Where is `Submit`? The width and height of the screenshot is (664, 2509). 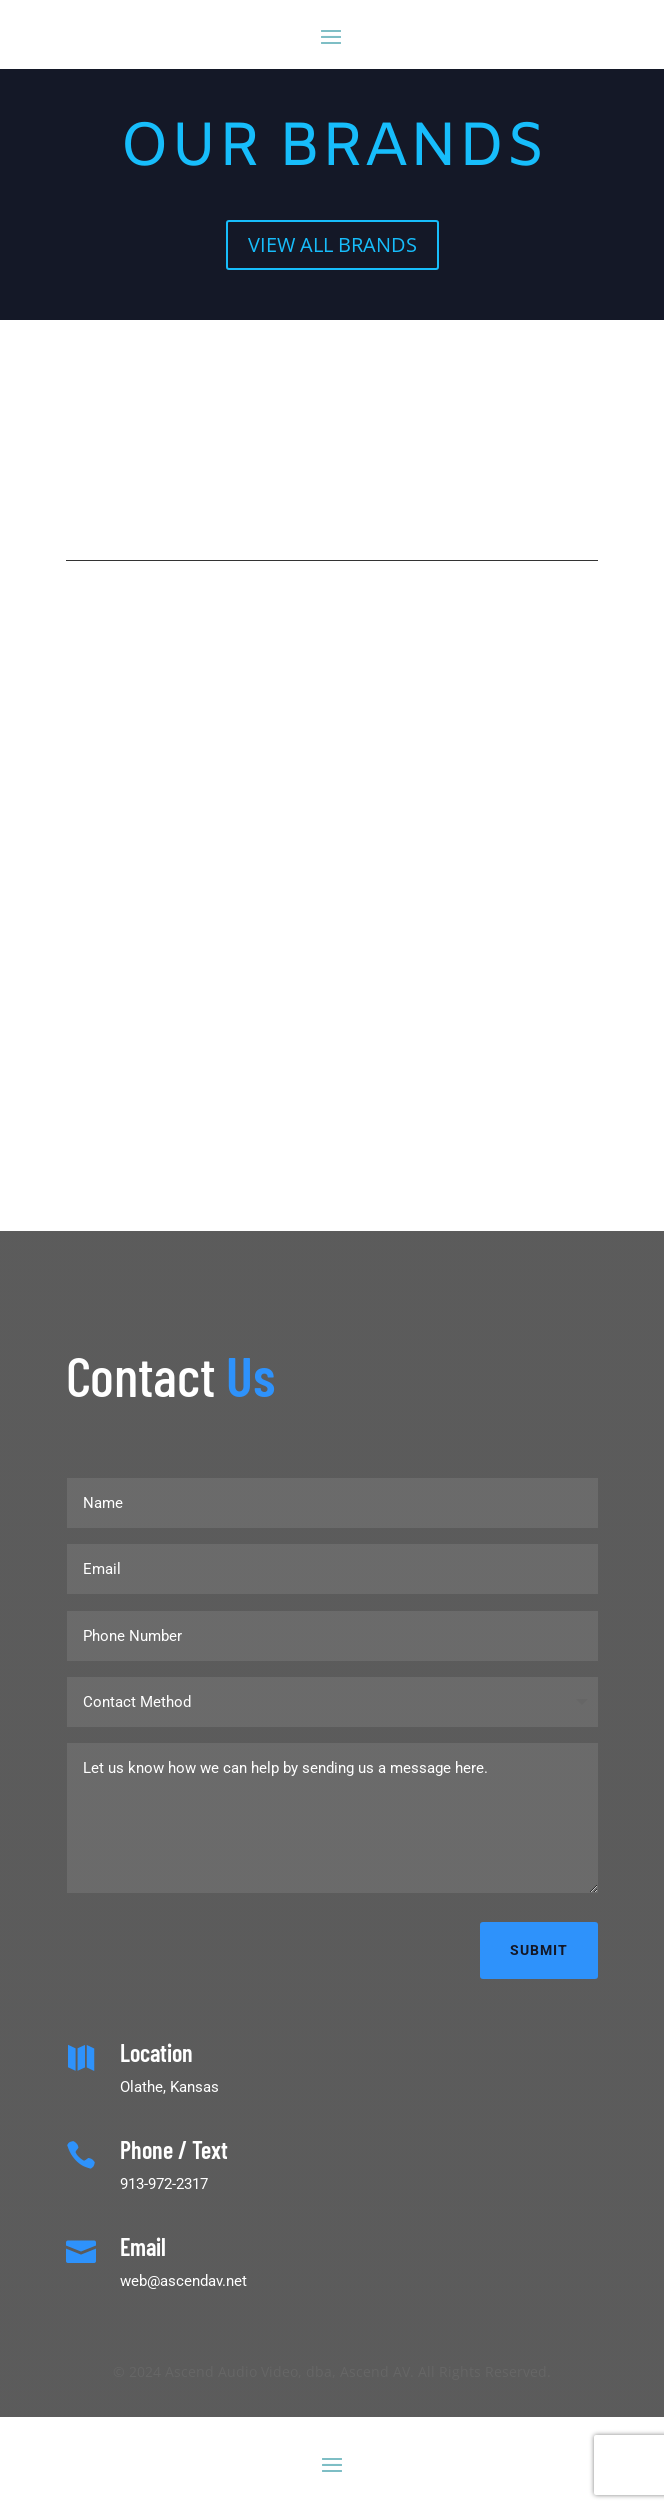 Submit is located at coordinates (539, 1950).